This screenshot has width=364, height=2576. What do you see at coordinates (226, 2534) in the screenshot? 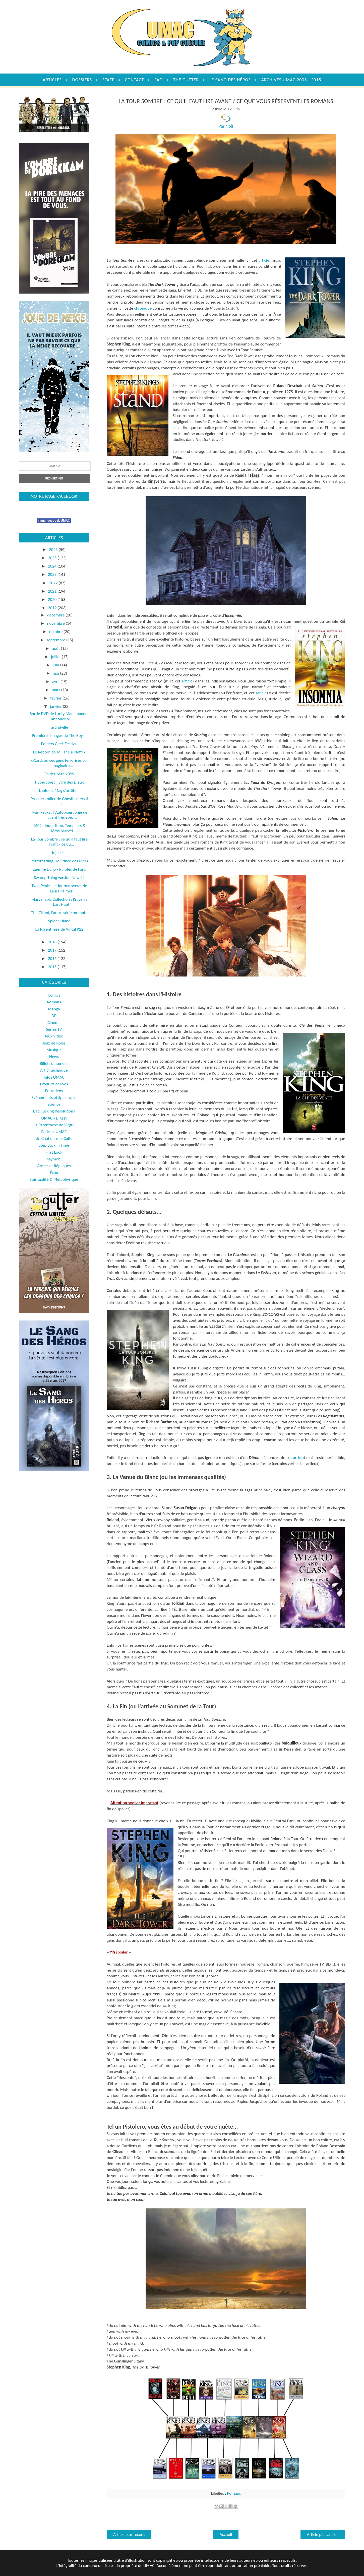
I see `Accueil` at bounding box center [226, 2534].